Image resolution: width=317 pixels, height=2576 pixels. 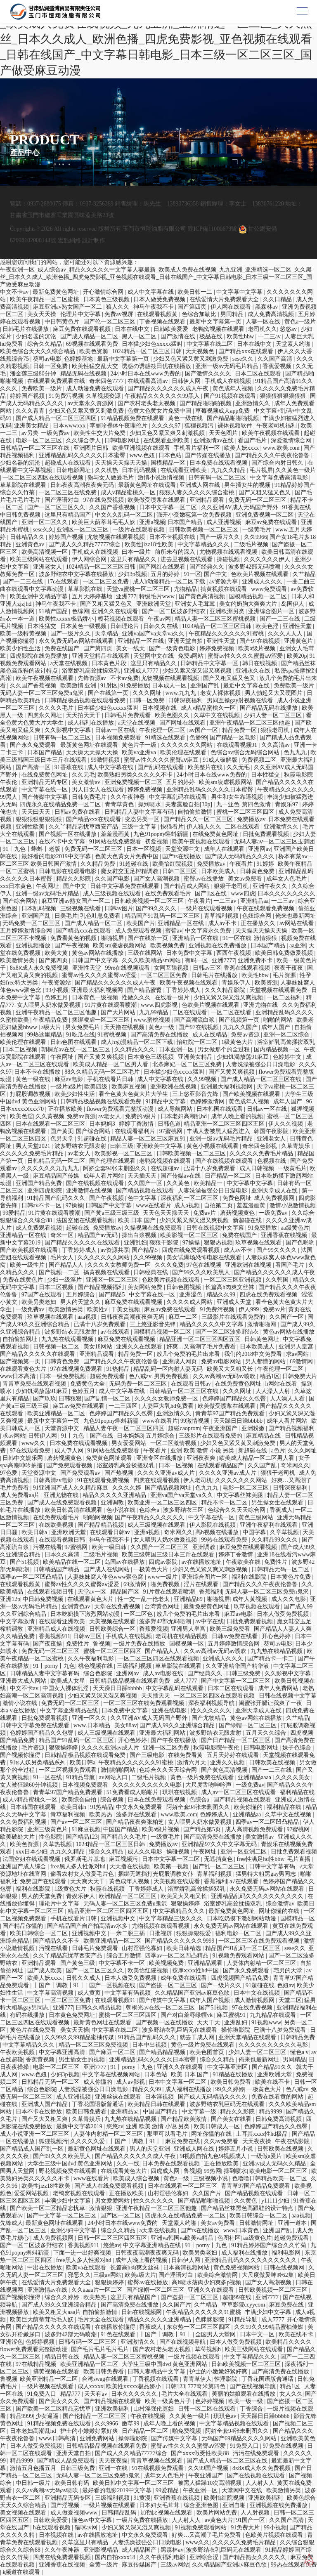 I want to click on 在线观看亚洲欧美, so click(x=167, y=440).